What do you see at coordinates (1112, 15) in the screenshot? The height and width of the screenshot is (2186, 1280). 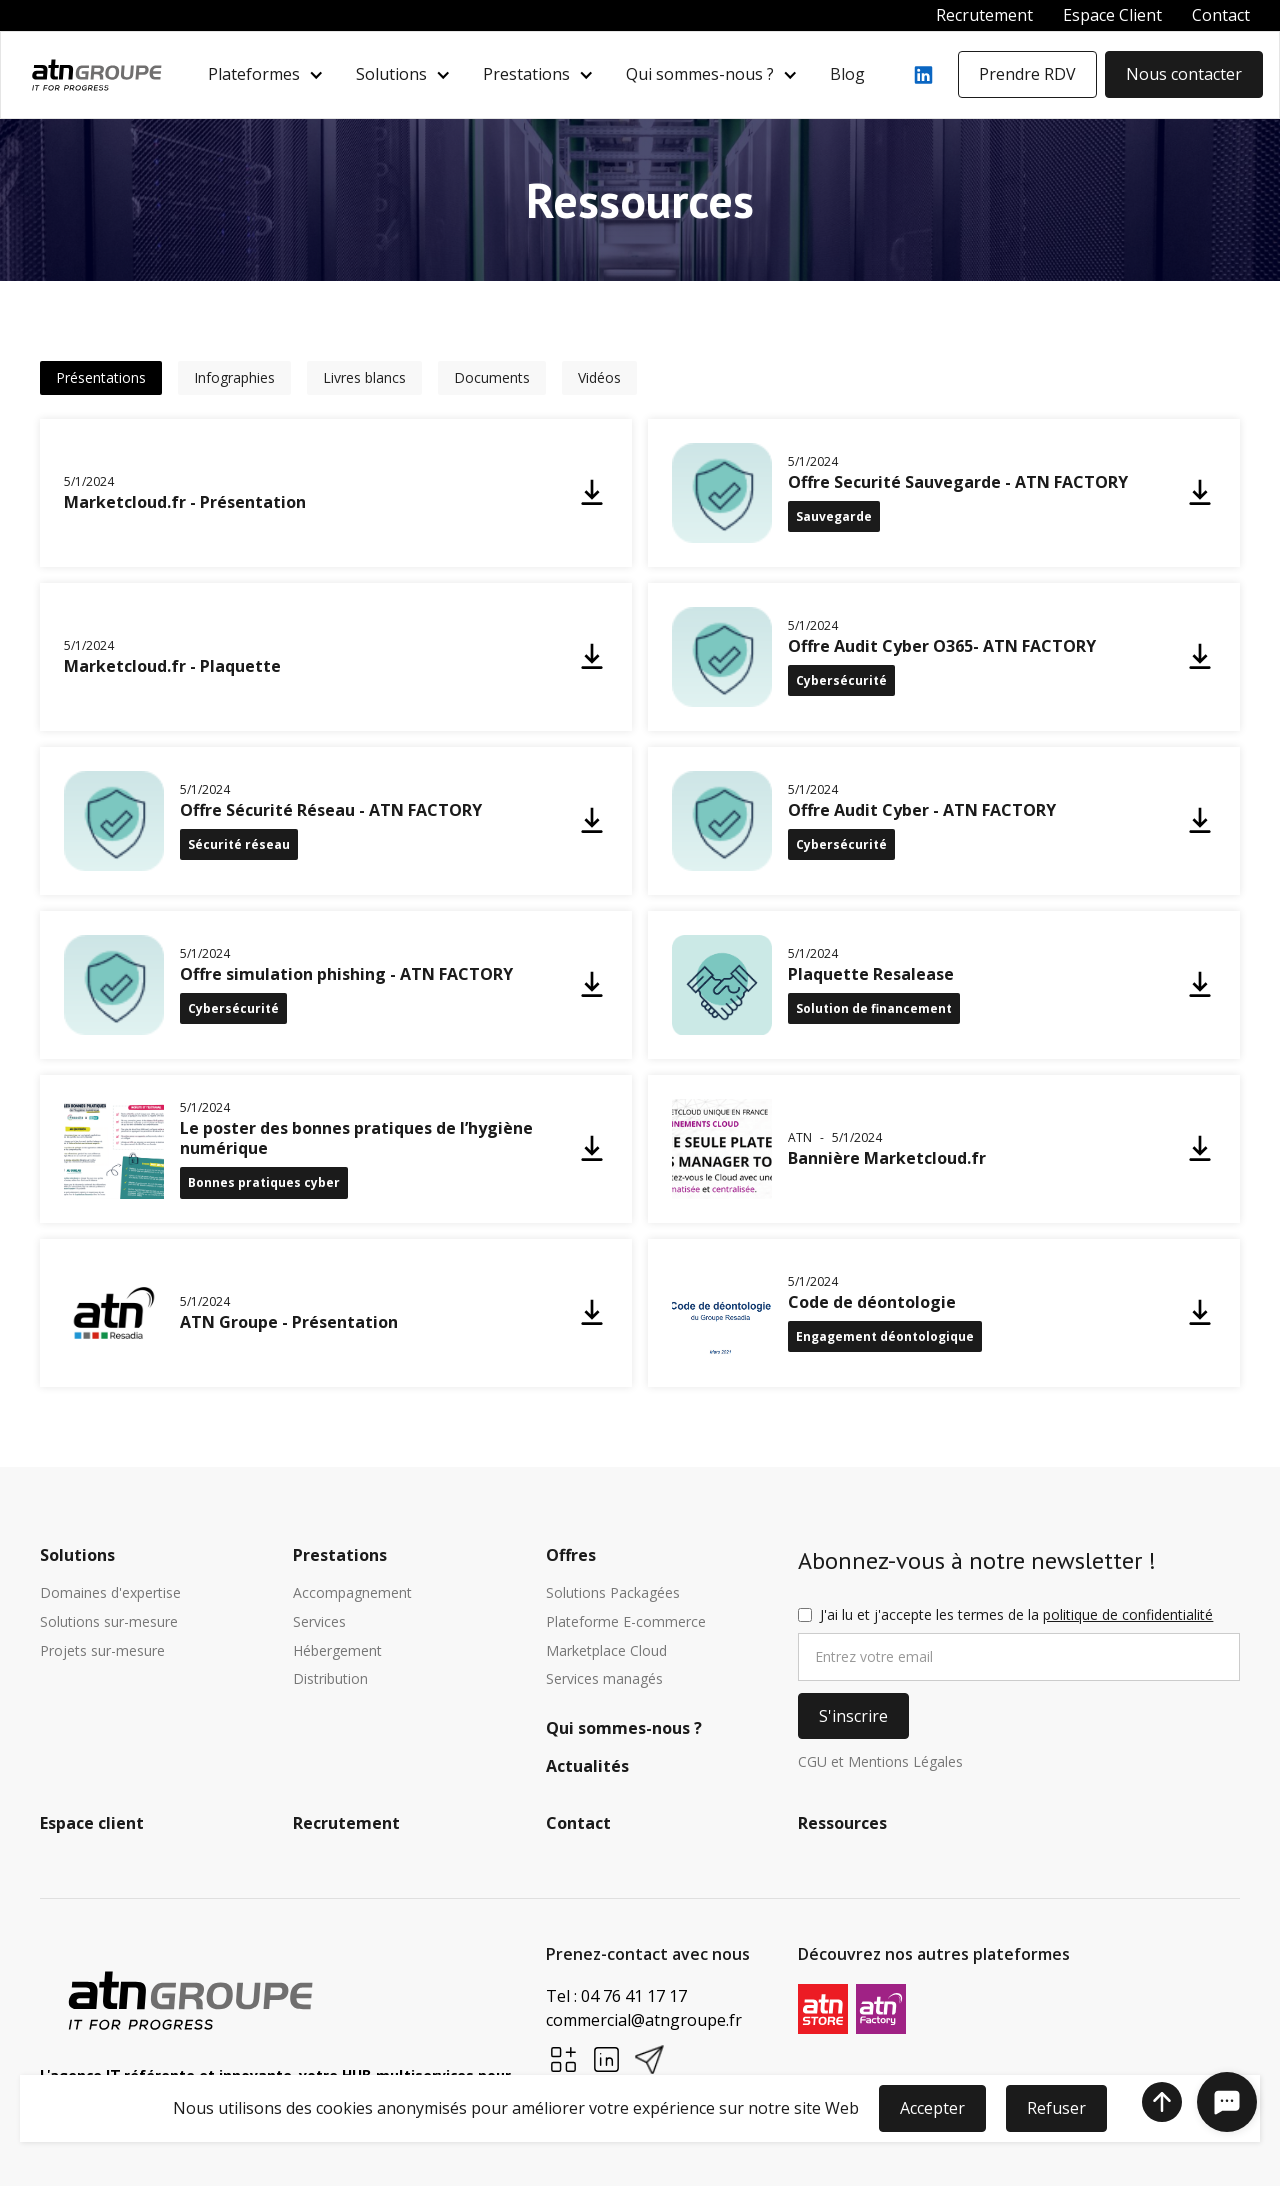 I see `Espace Client` at bounding box center [1112, 15].